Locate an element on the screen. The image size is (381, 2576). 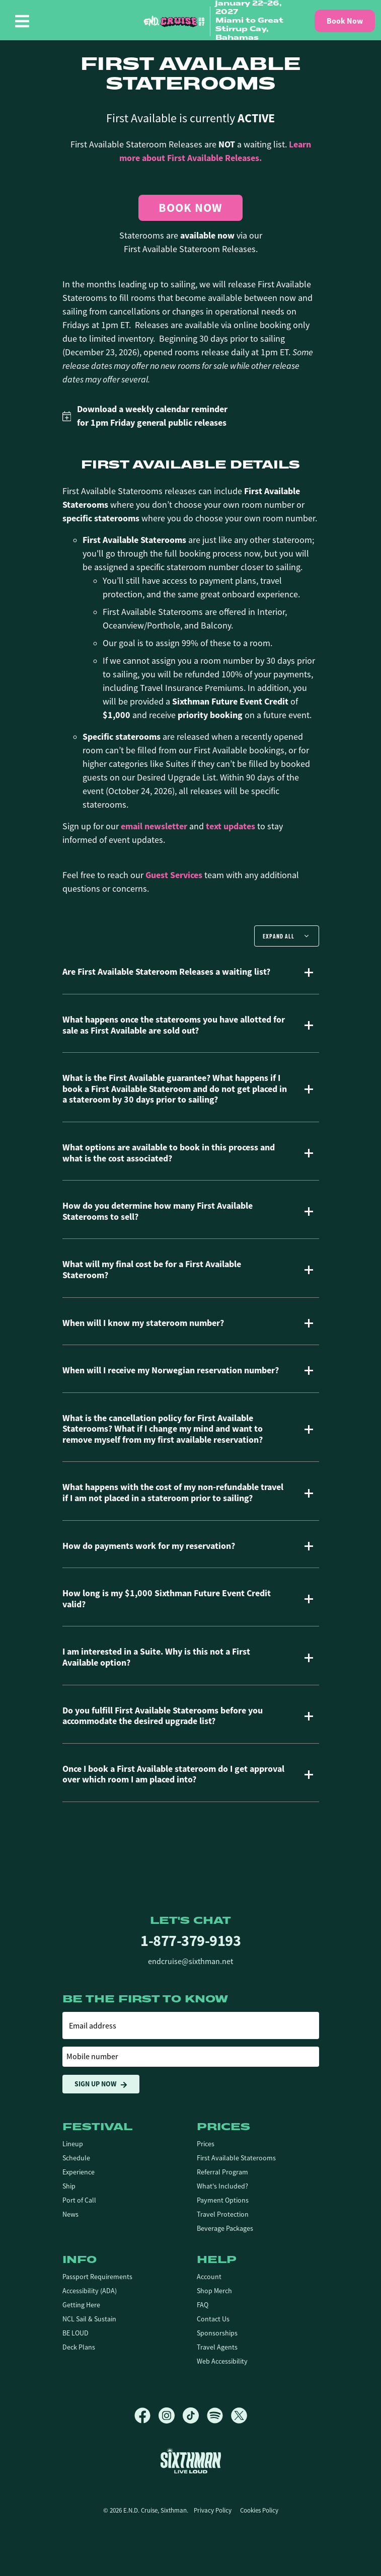
Sponsorships is located at coordinates (217, 2332).